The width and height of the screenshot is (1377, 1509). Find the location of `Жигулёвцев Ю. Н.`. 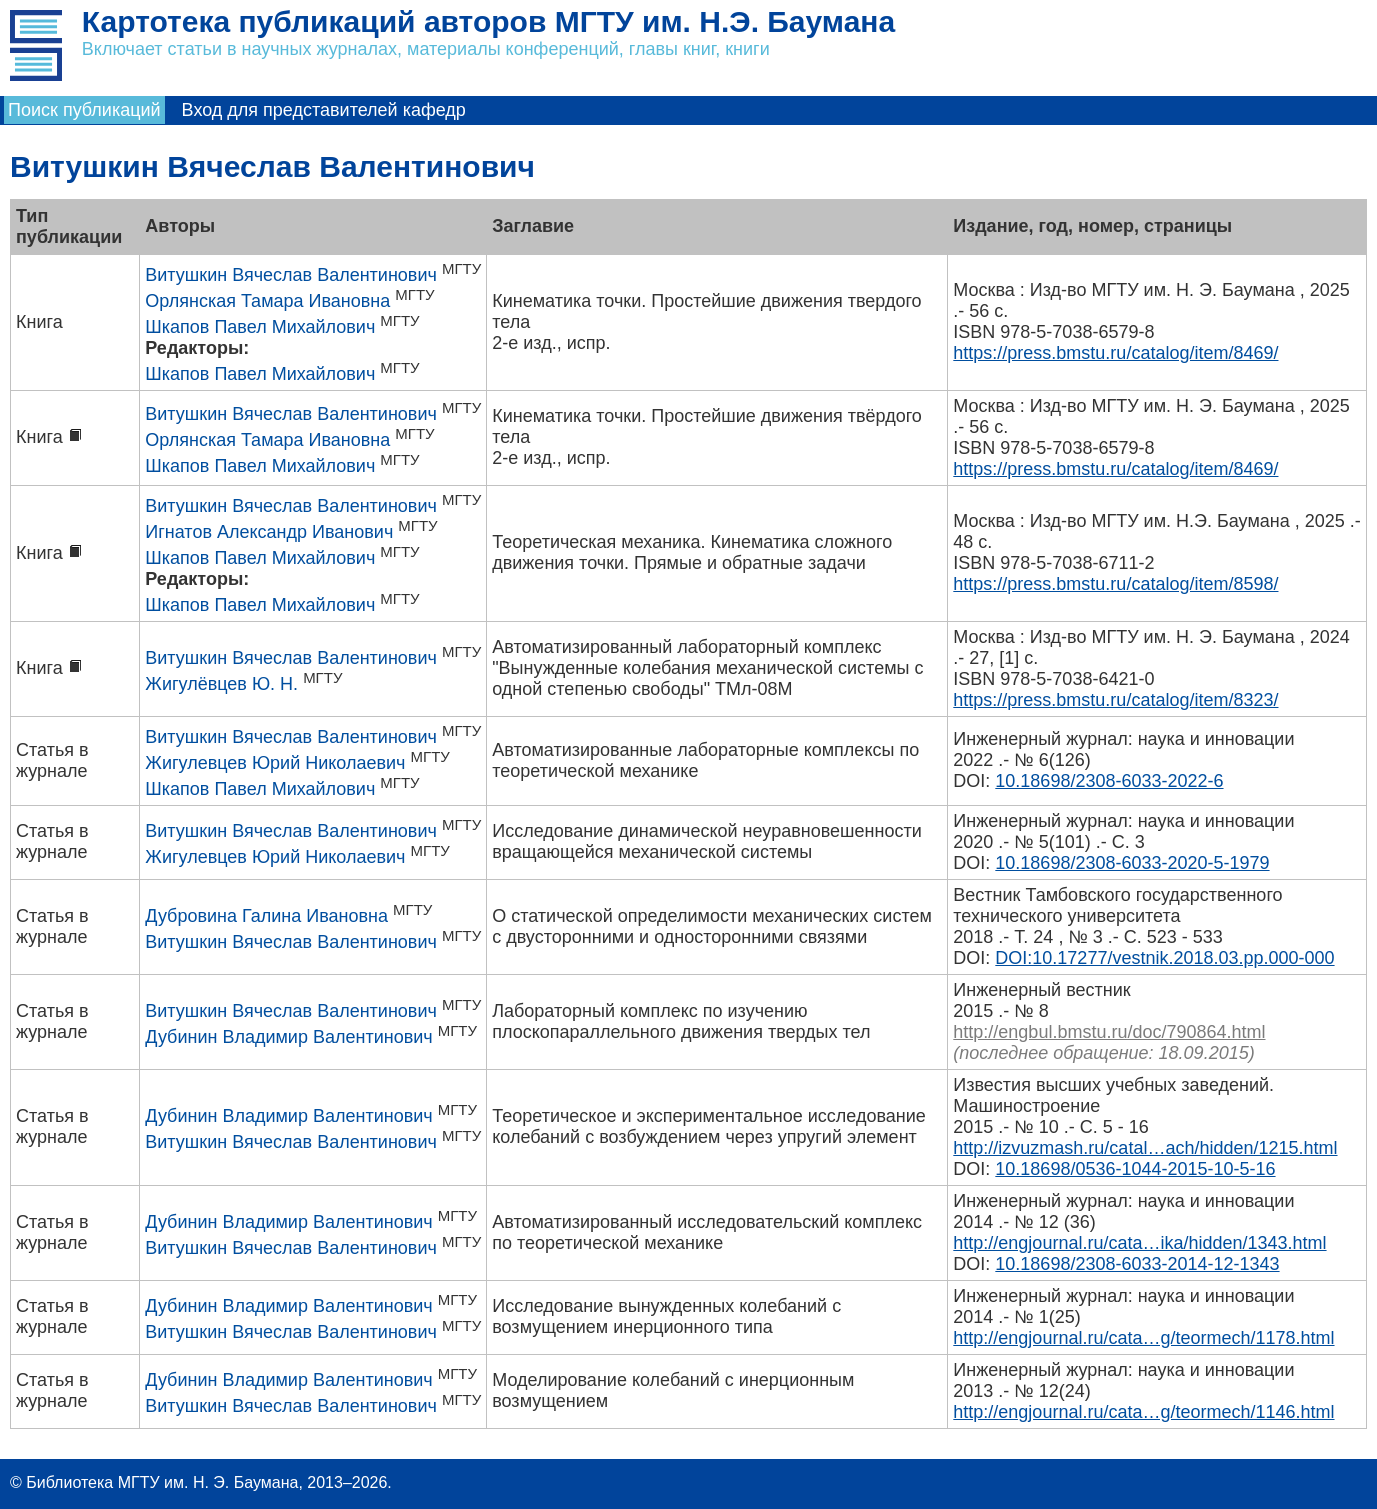

Жигулёвцев Ю. Н. is located at coordinates (221, 684).